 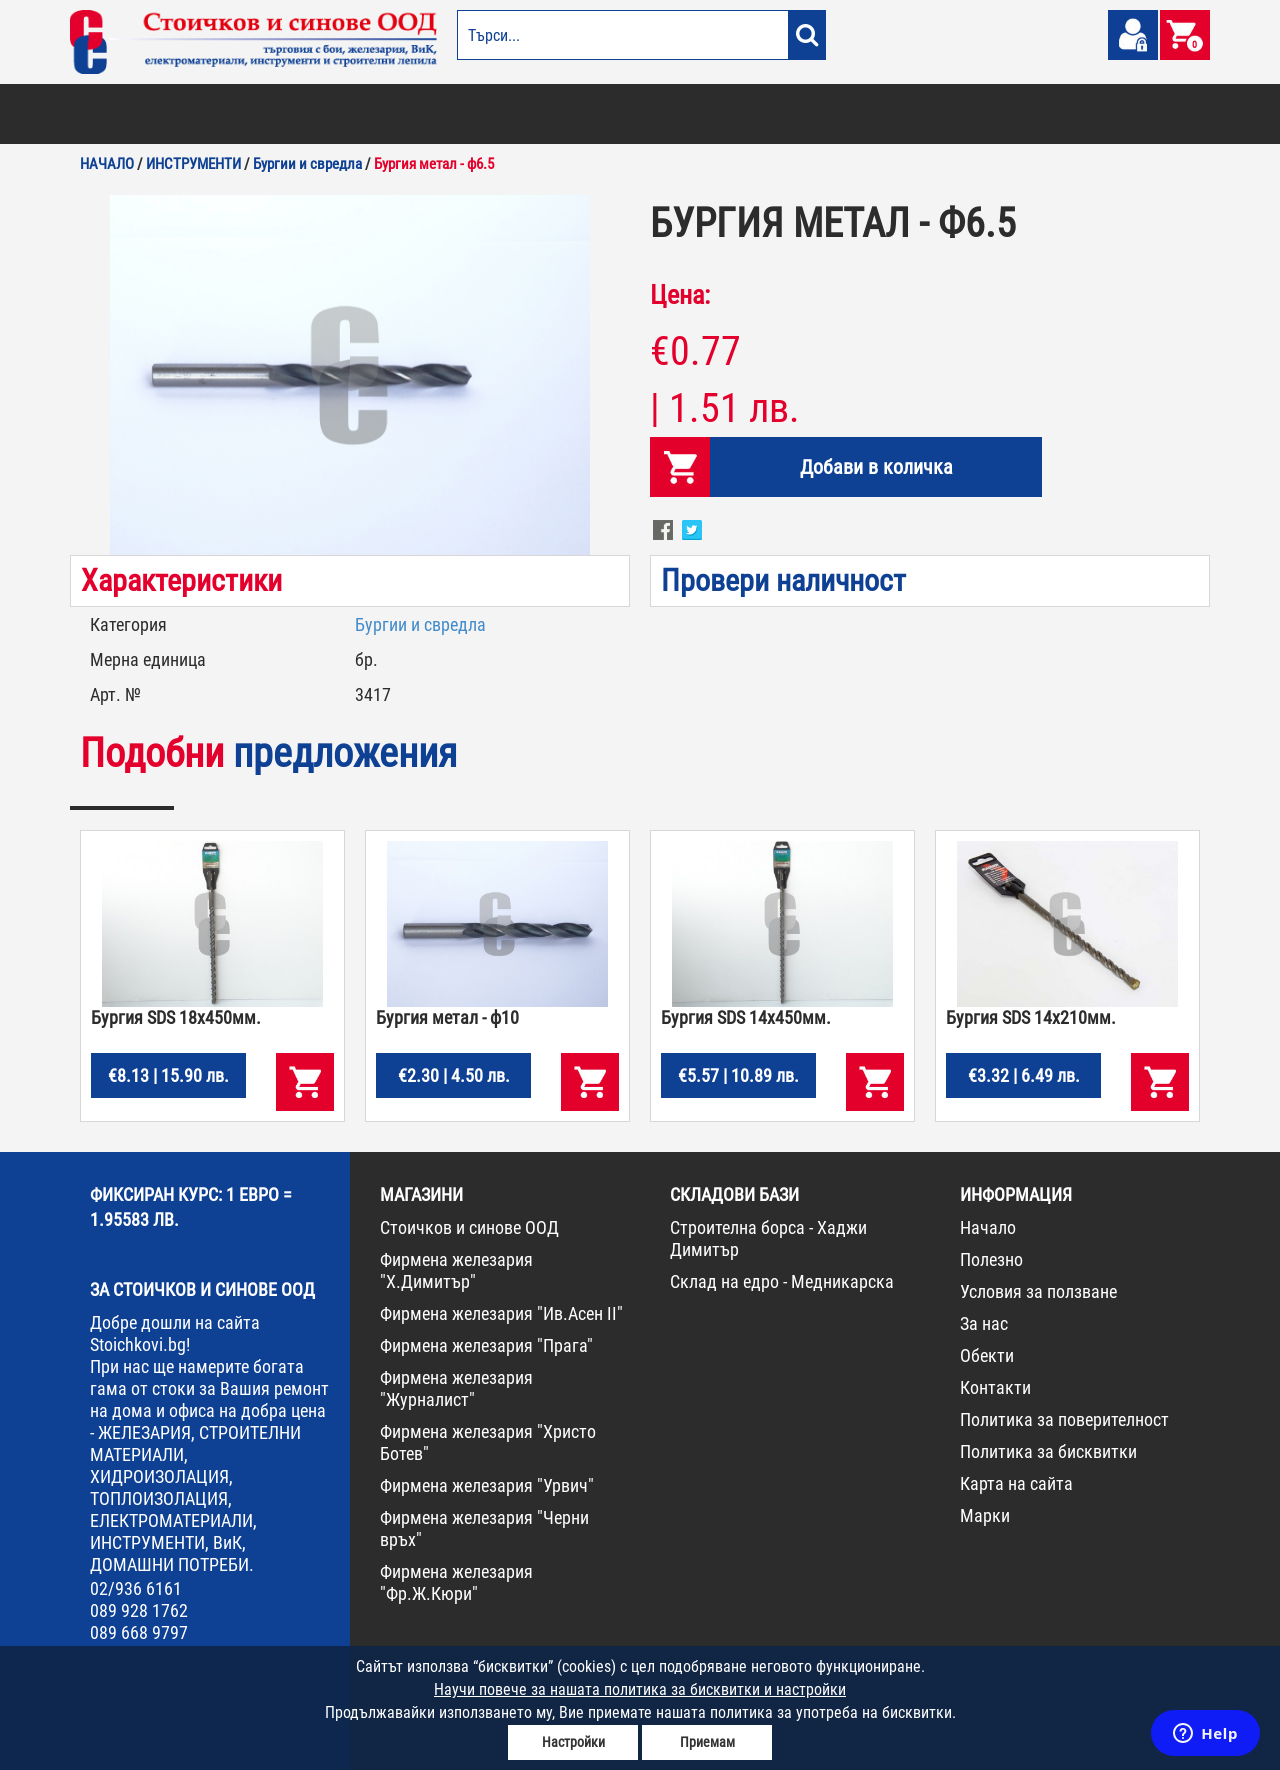 I want to click on [option], so click(x=350, y=375).